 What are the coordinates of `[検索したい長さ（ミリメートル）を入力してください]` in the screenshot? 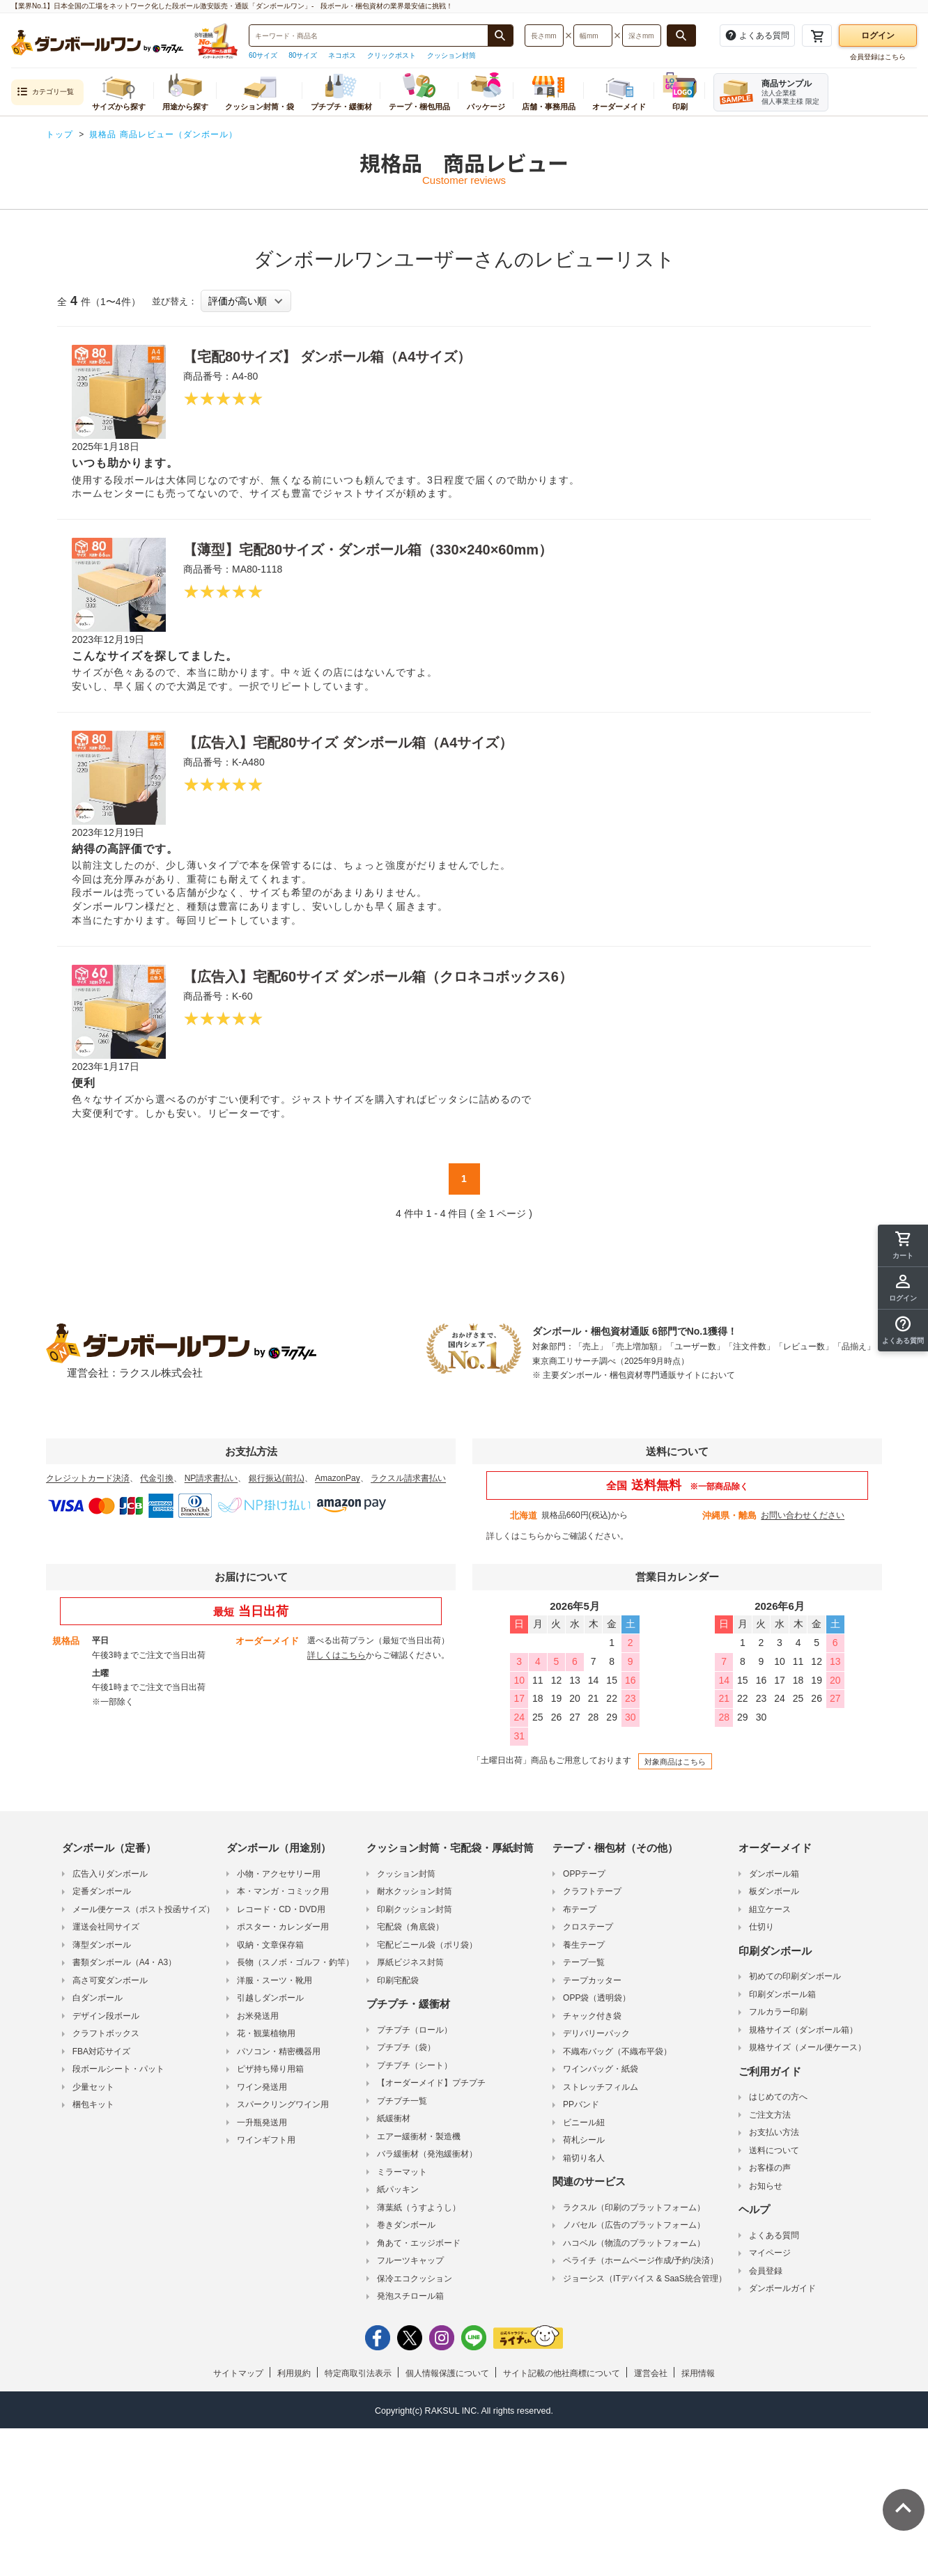 It's located at (544, 35).